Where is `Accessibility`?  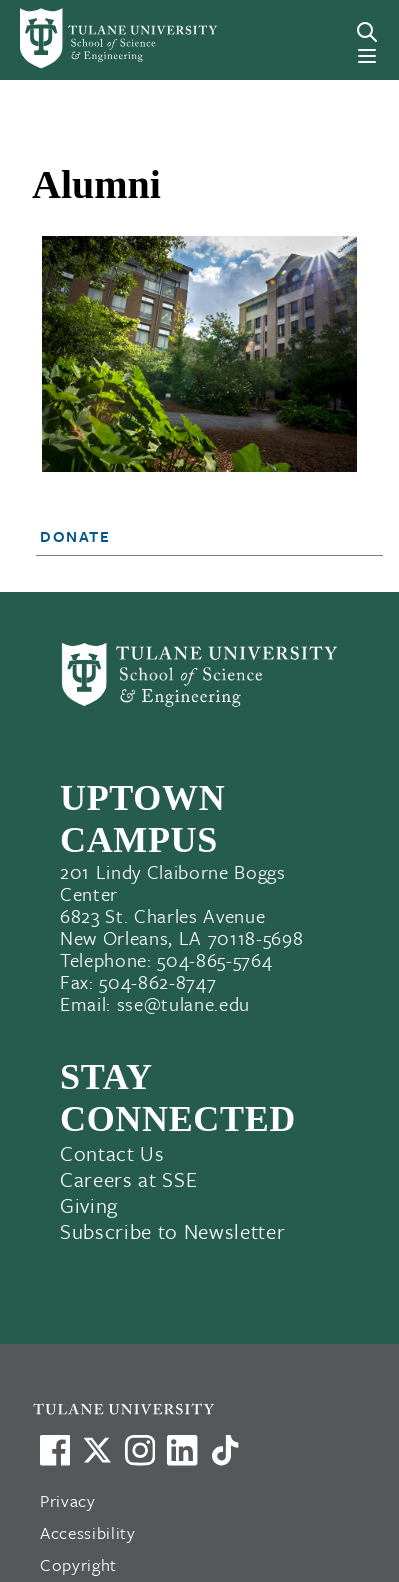
Accessibility is located at coordinates (88, 1532).